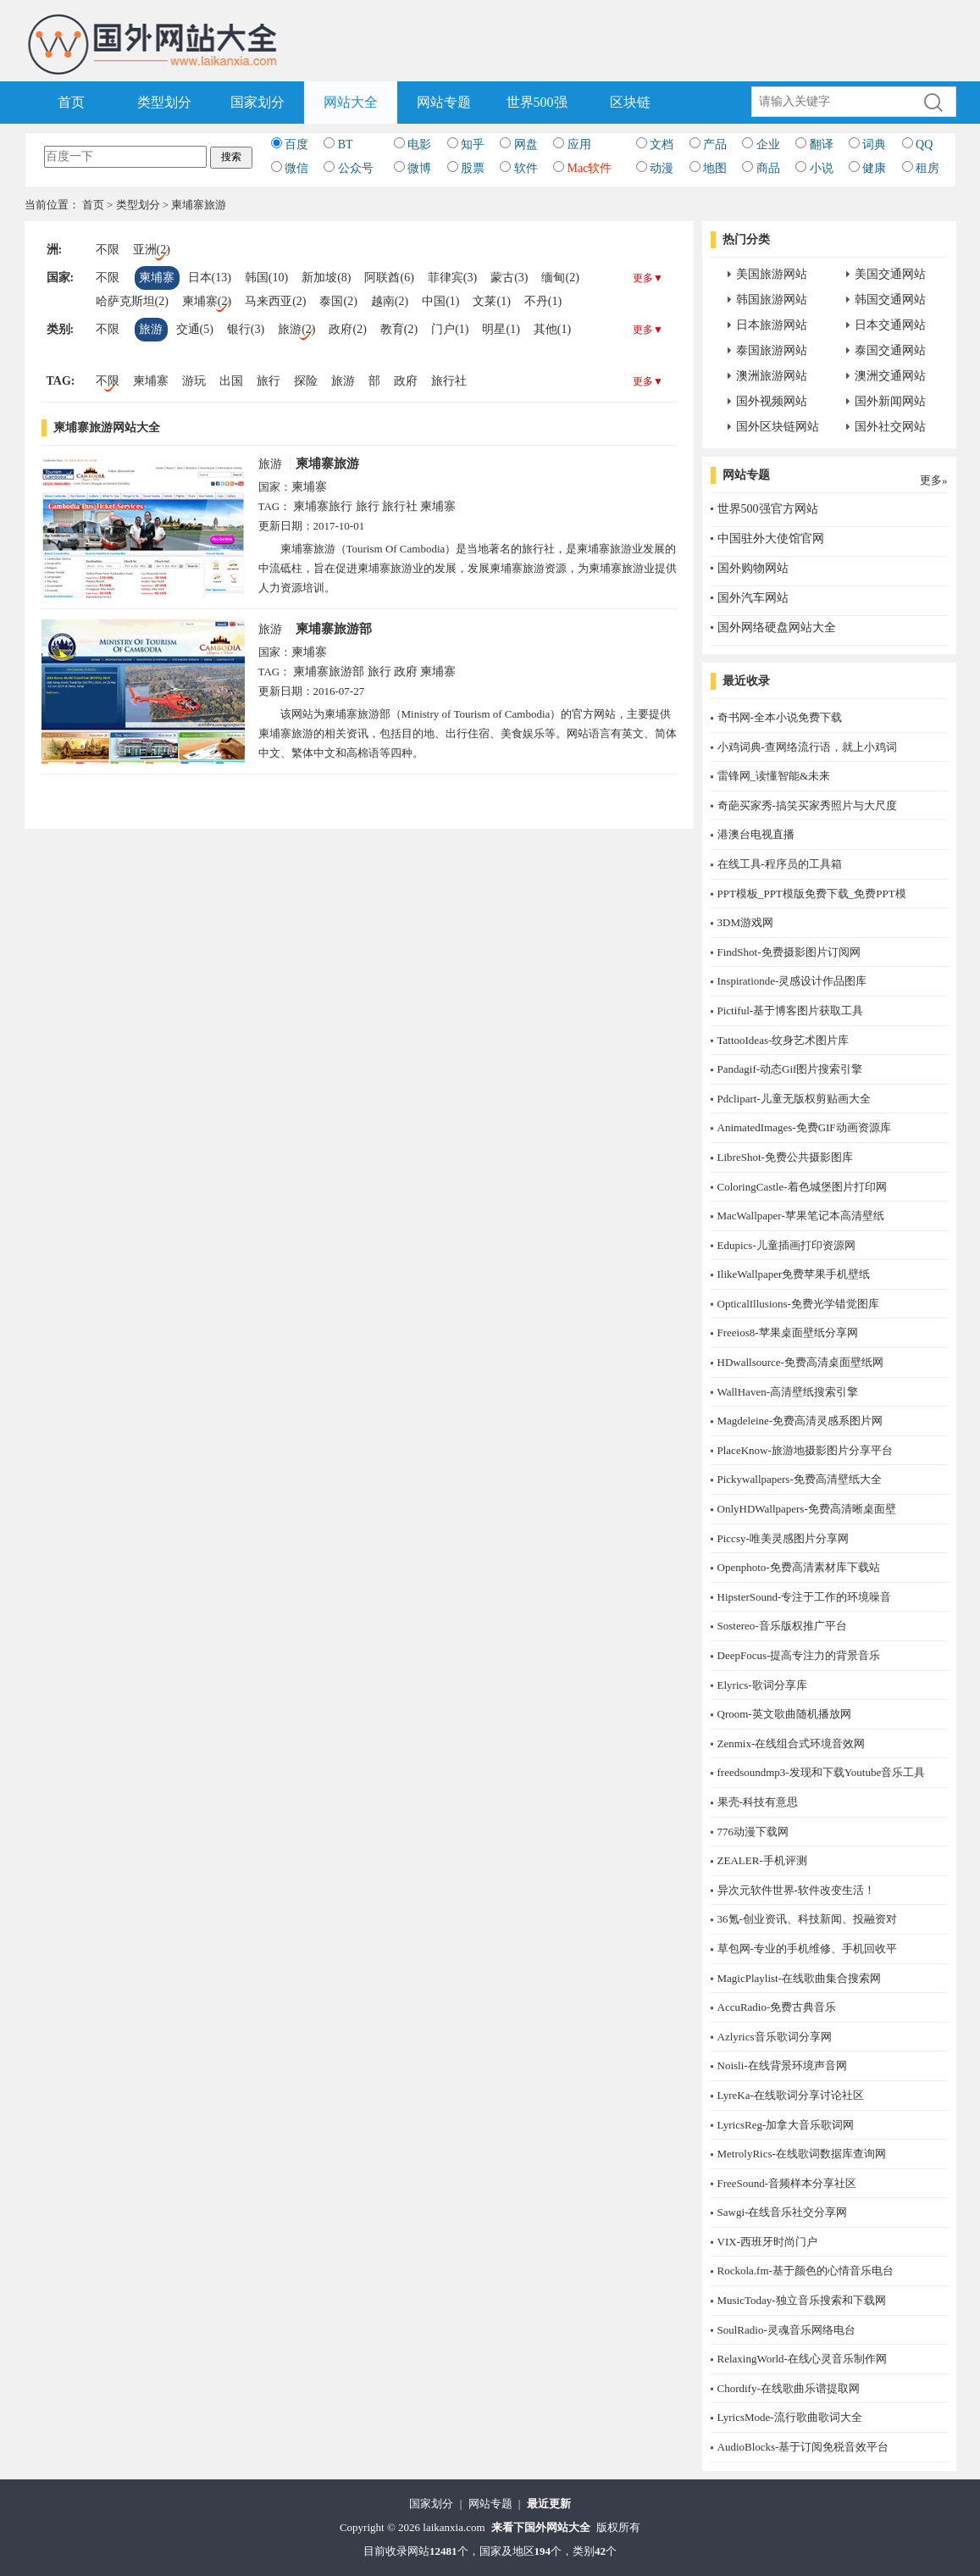  What do you see at coordinates (491, 301) in the screenshot?
I see `文莱(1)` at bounding box center [491, 301].